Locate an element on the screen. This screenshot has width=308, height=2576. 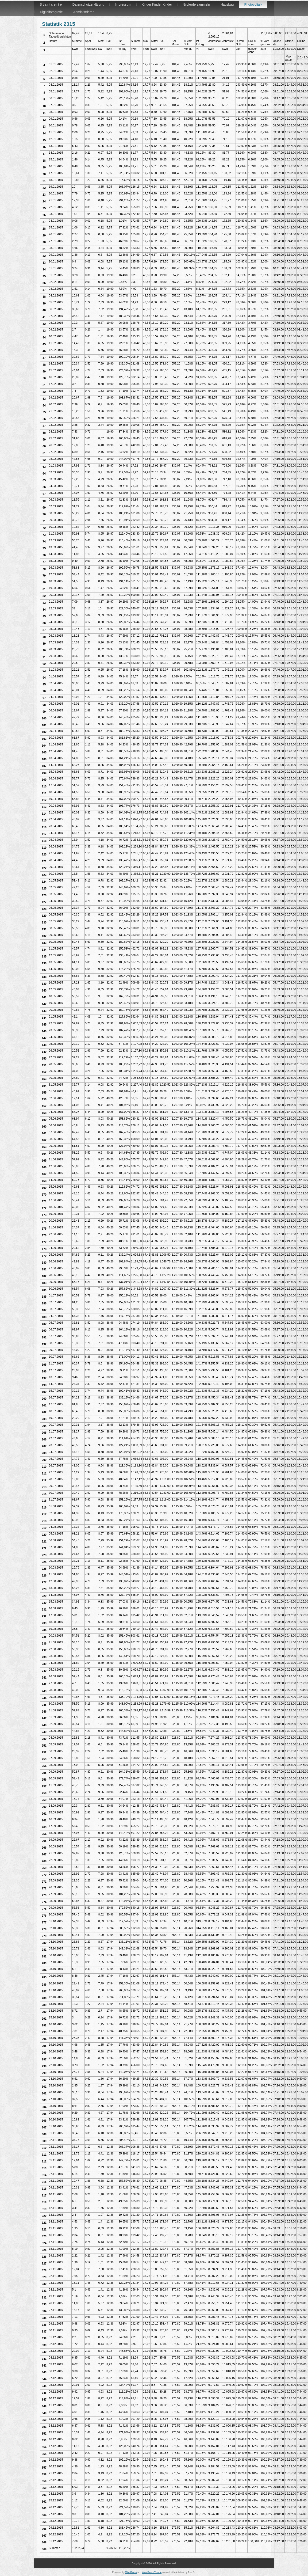
Hausbau is located at coordinates (227, 4).